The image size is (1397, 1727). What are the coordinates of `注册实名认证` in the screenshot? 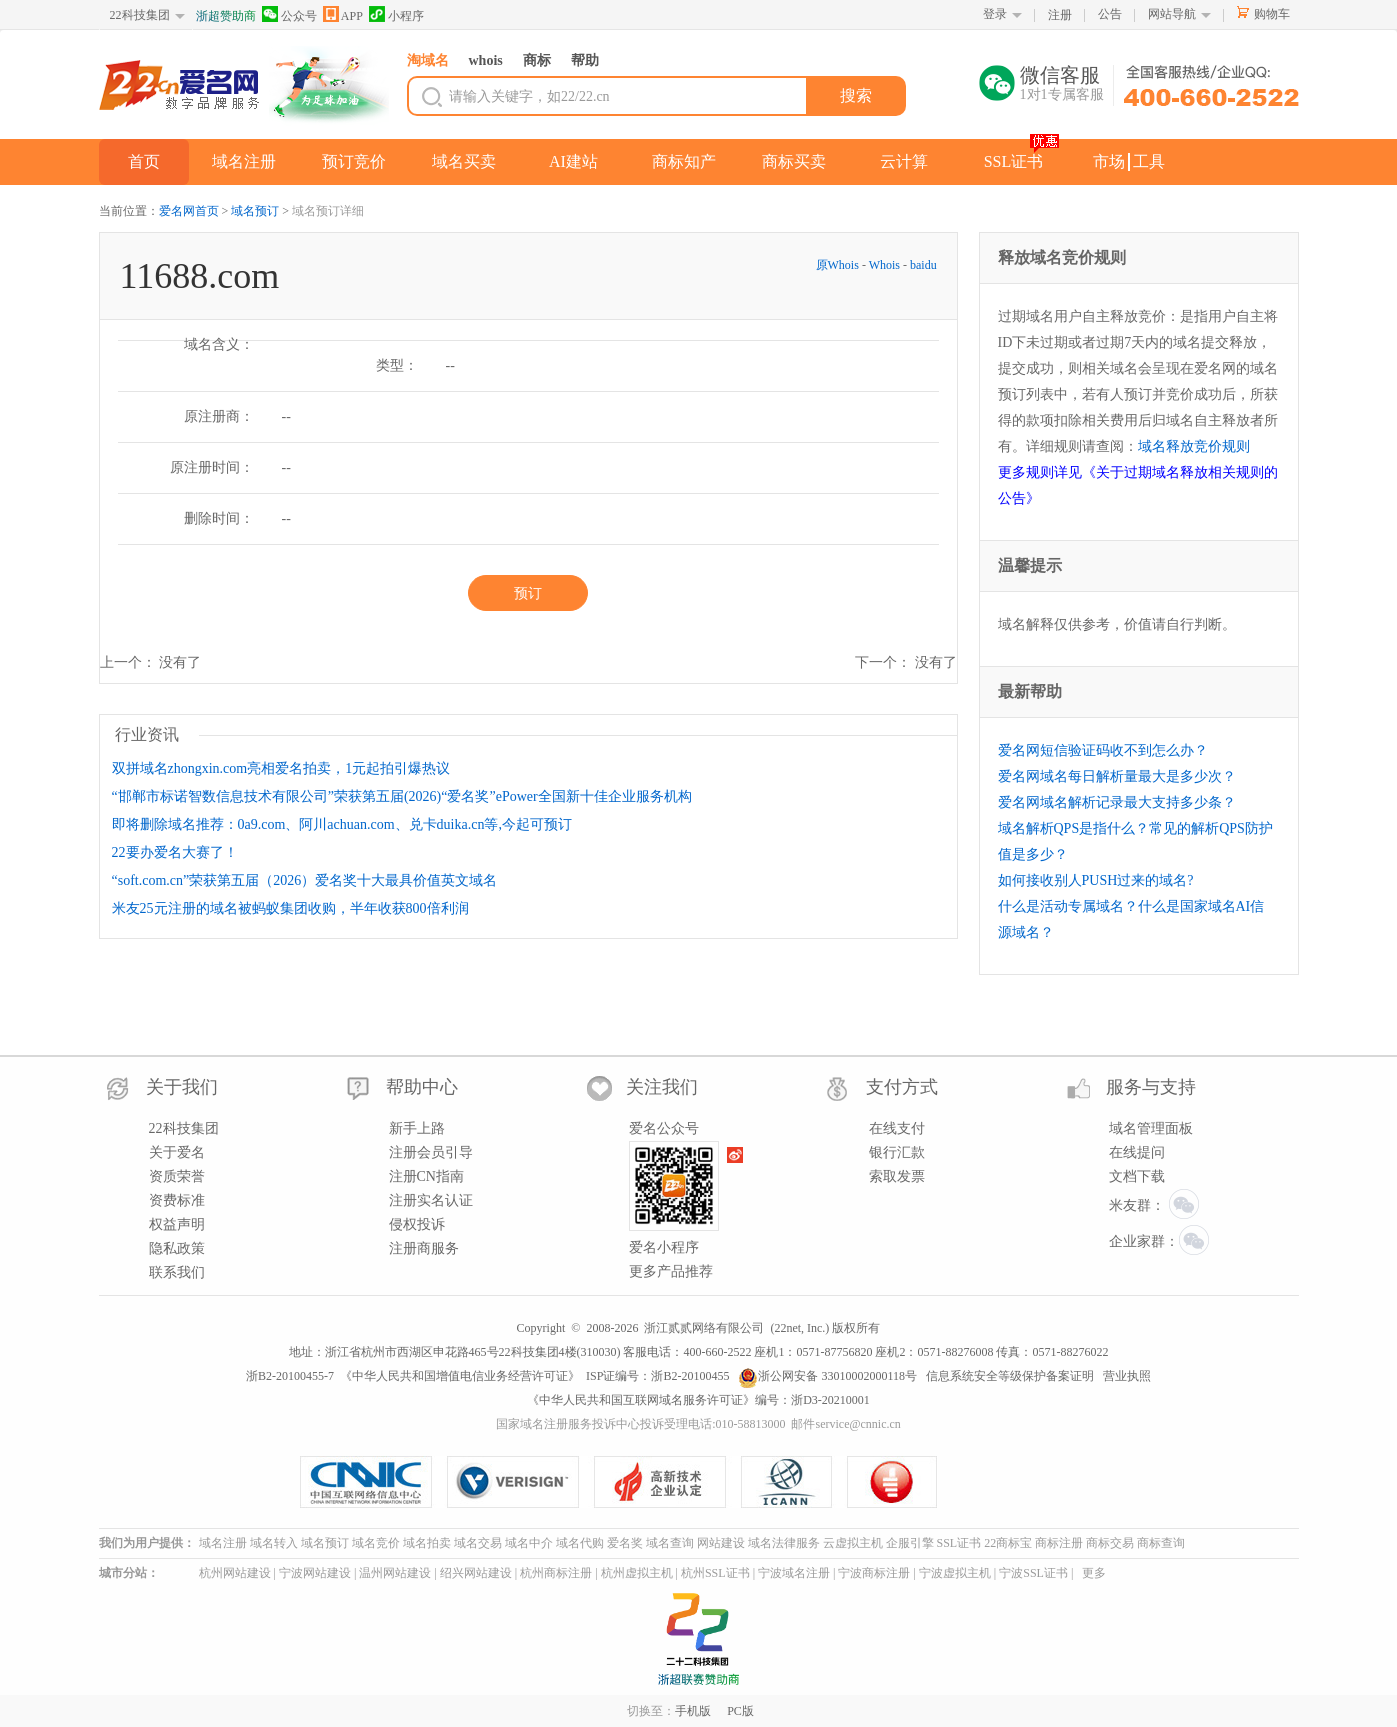 It's located at (431, 1200).